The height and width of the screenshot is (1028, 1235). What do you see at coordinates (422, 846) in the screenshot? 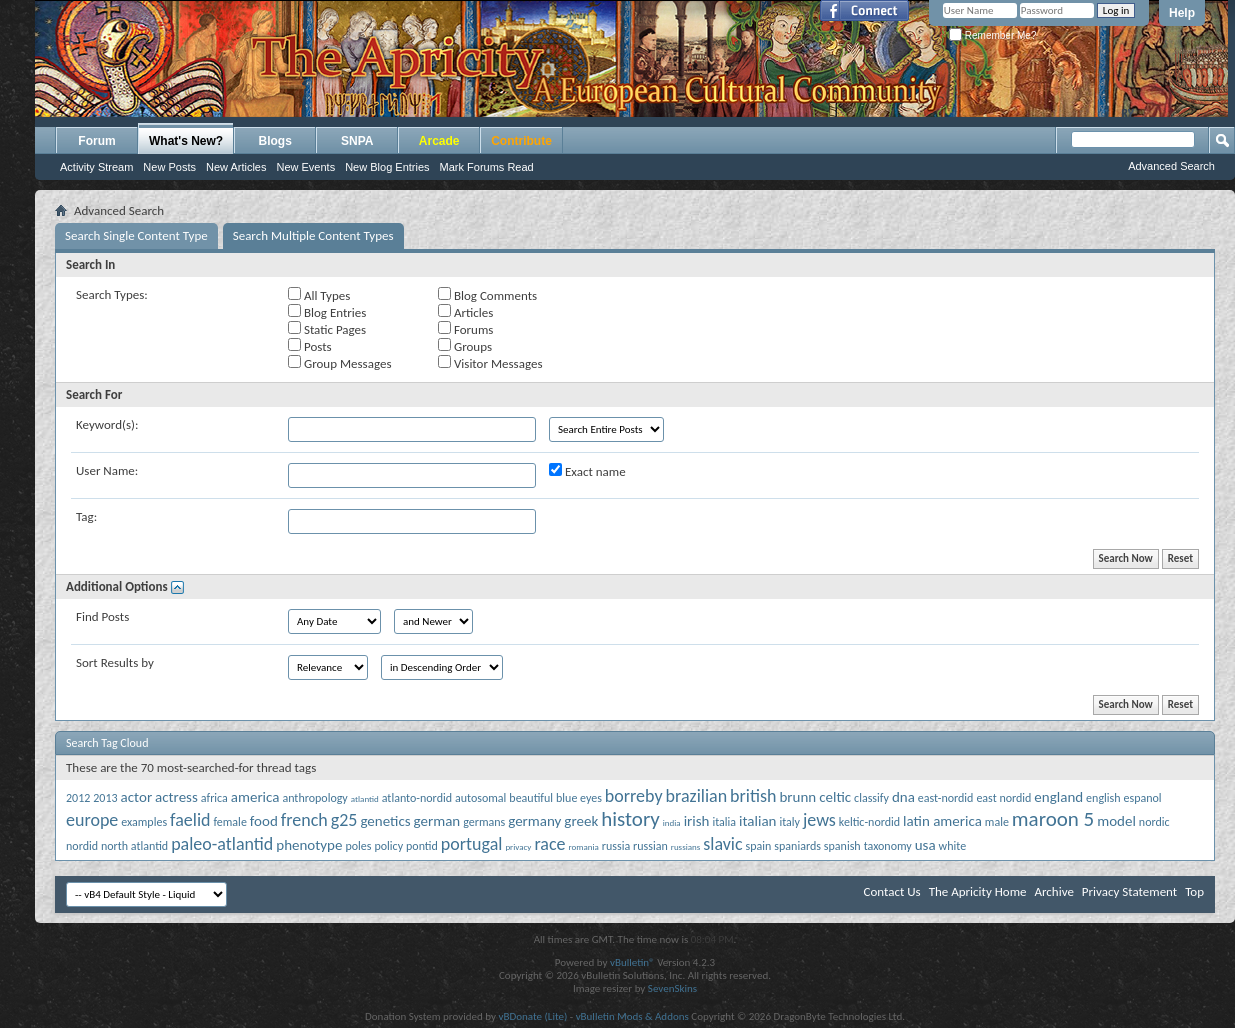
I see `pontid` at bounding box center [422, 846].